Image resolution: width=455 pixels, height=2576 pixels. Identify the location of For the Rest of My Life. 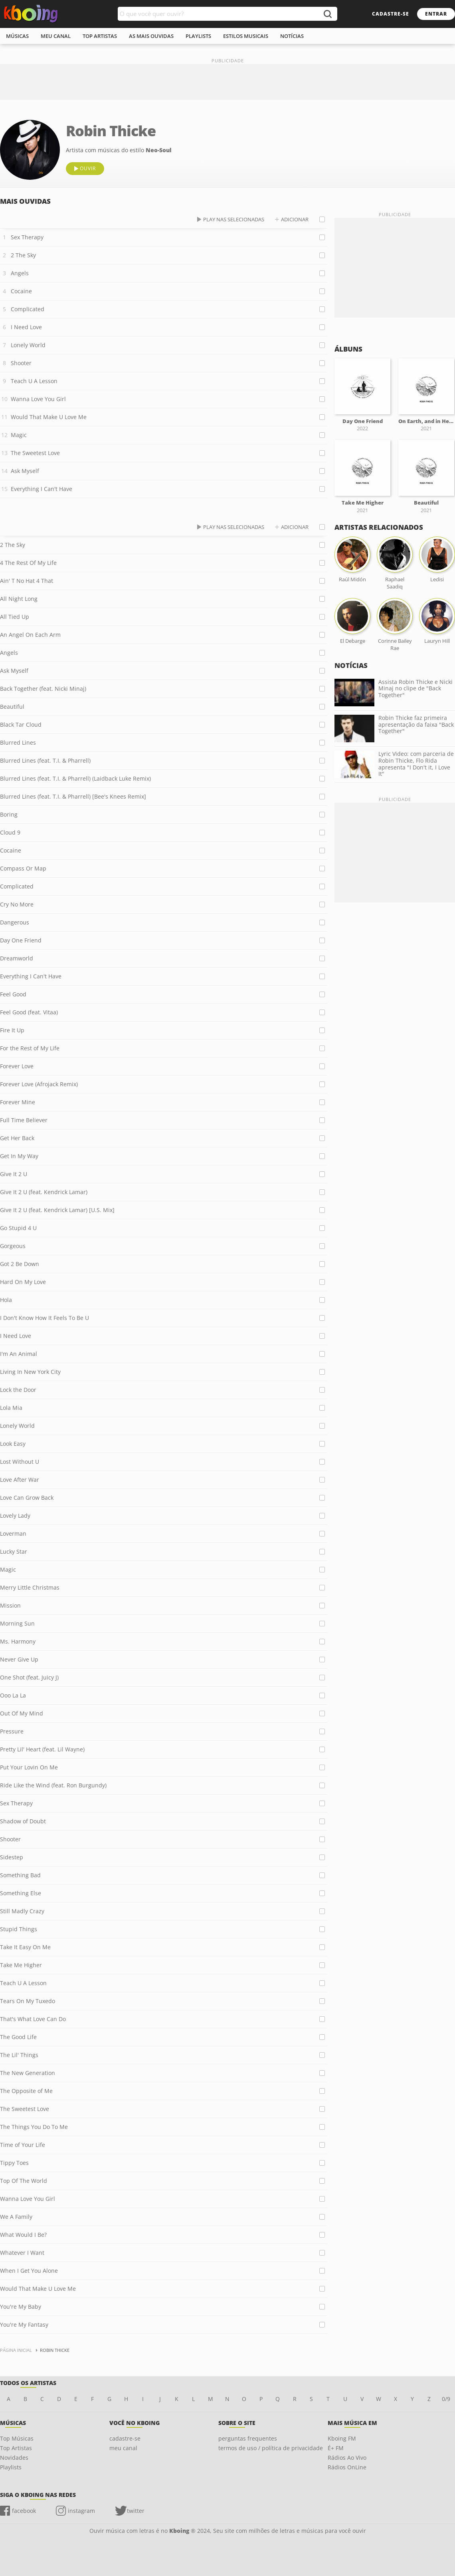
(29, 1048).